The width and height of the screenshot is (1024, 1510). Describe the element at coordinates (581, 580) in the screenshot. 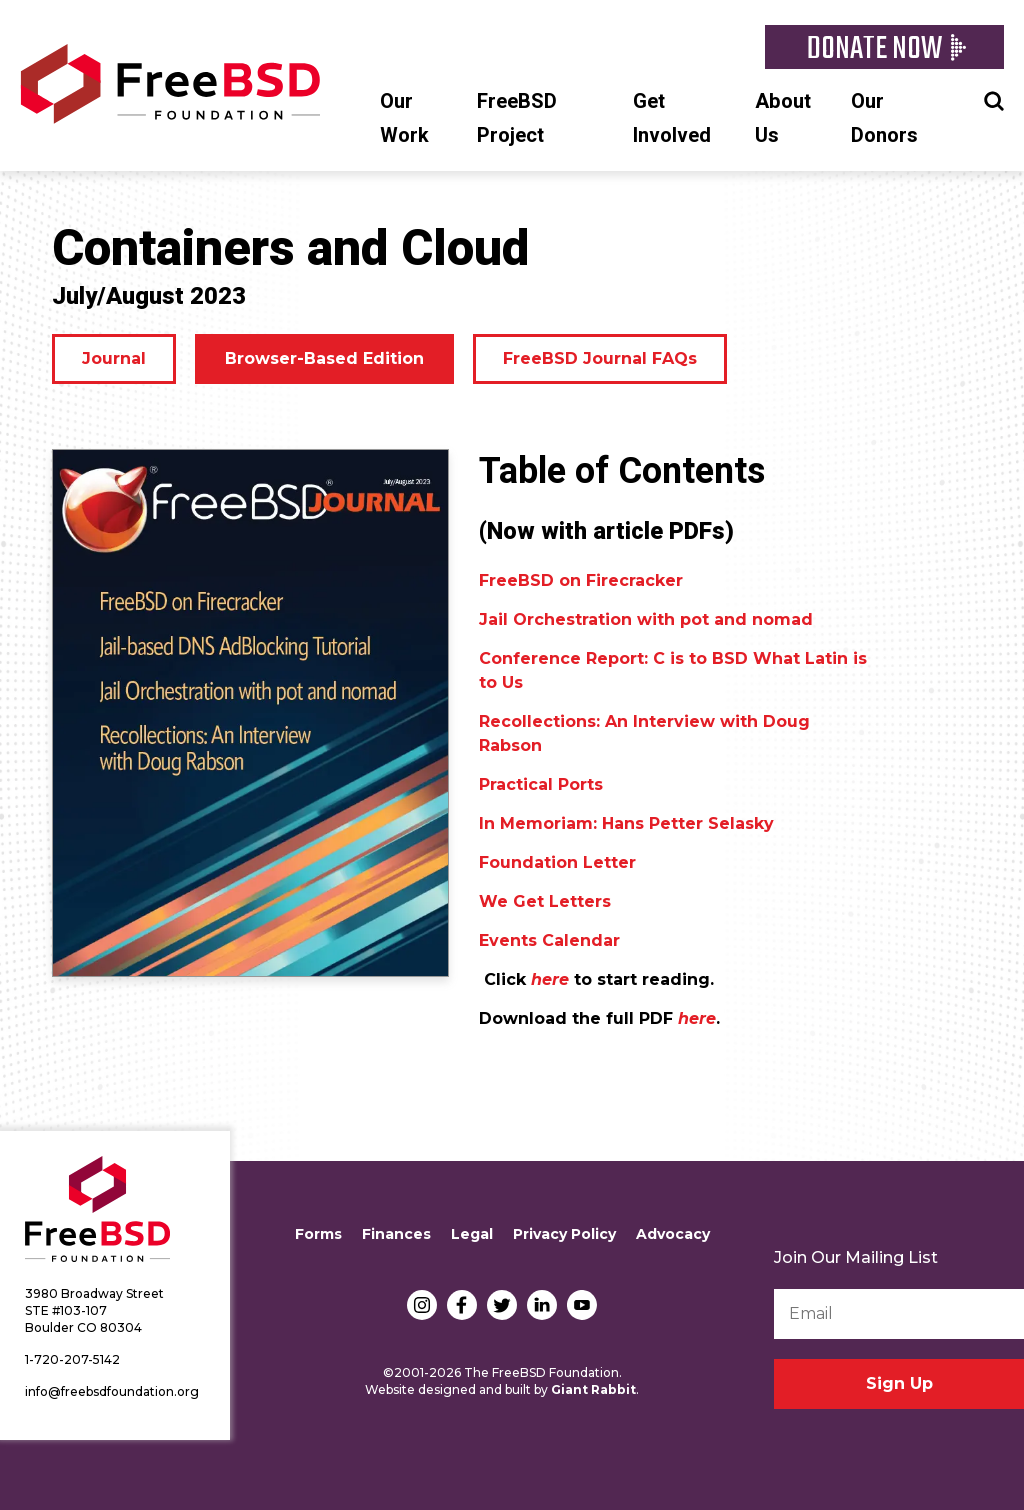

I see `FreeBSD on Firecracker` at that location.